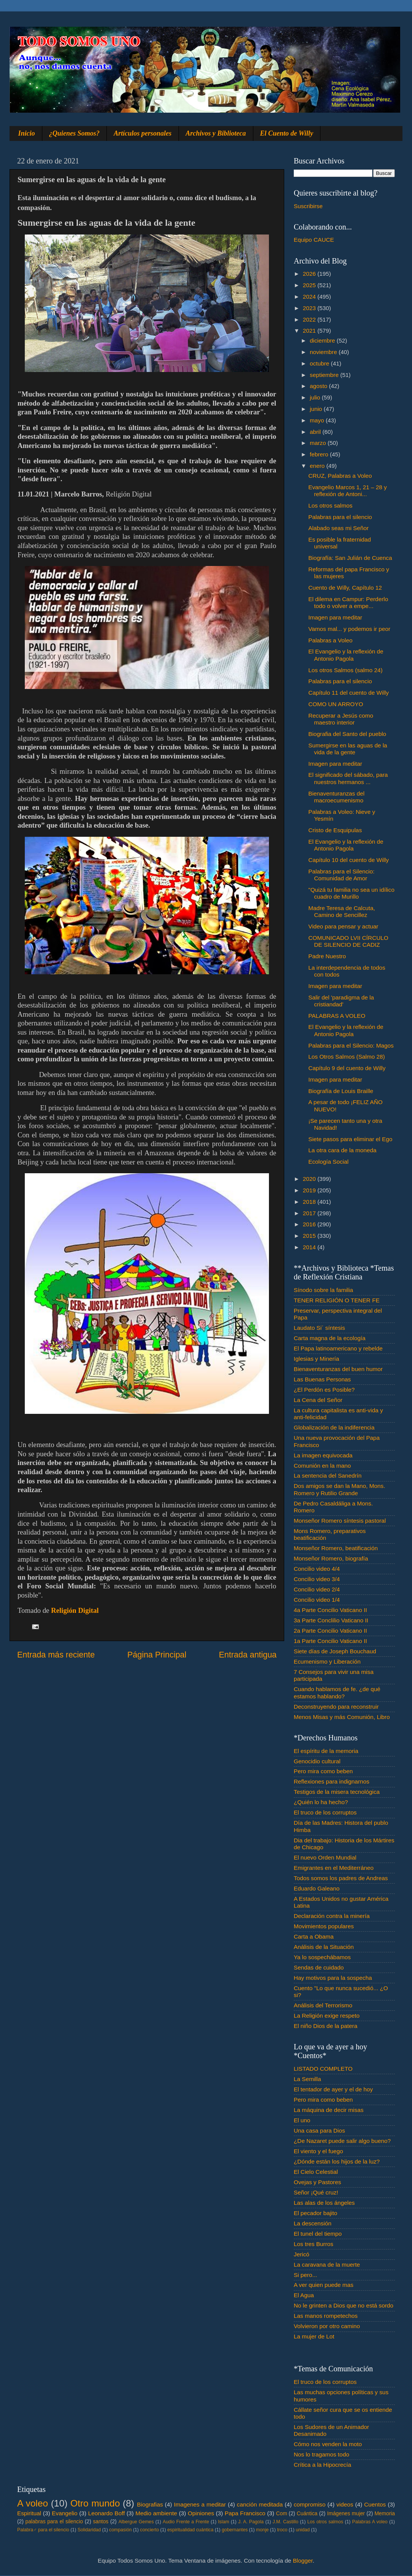 The image size is (412, 2576). Describe the element at coordinates (336, 1706) in the screenshot. I see `Deconstruyendo para reconstruir` at that location.